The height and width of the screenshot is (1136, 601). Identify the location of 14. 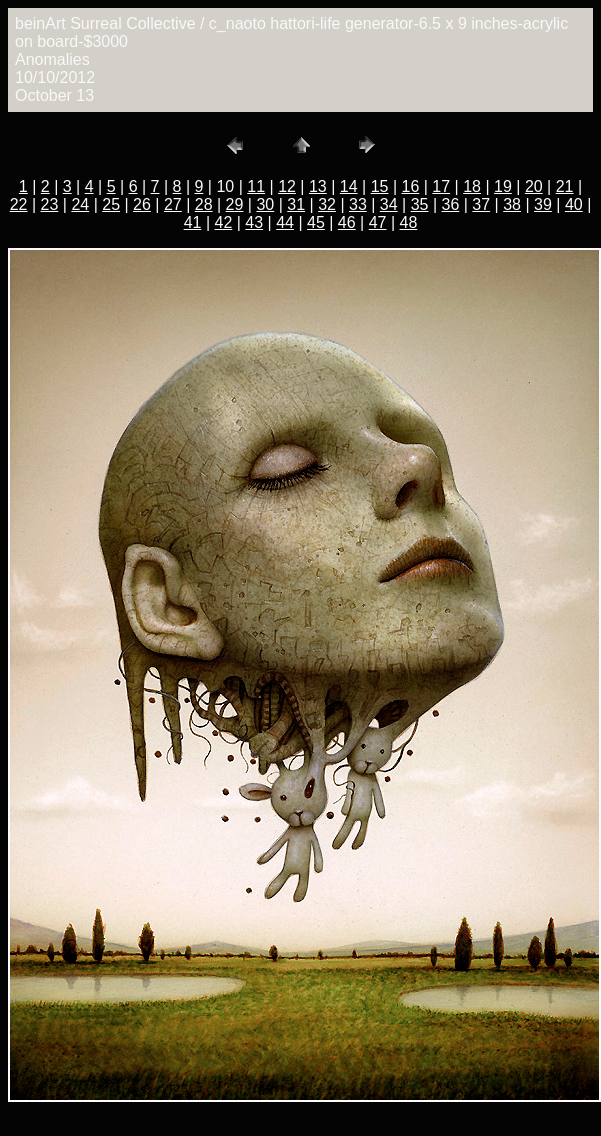
(349, 186).